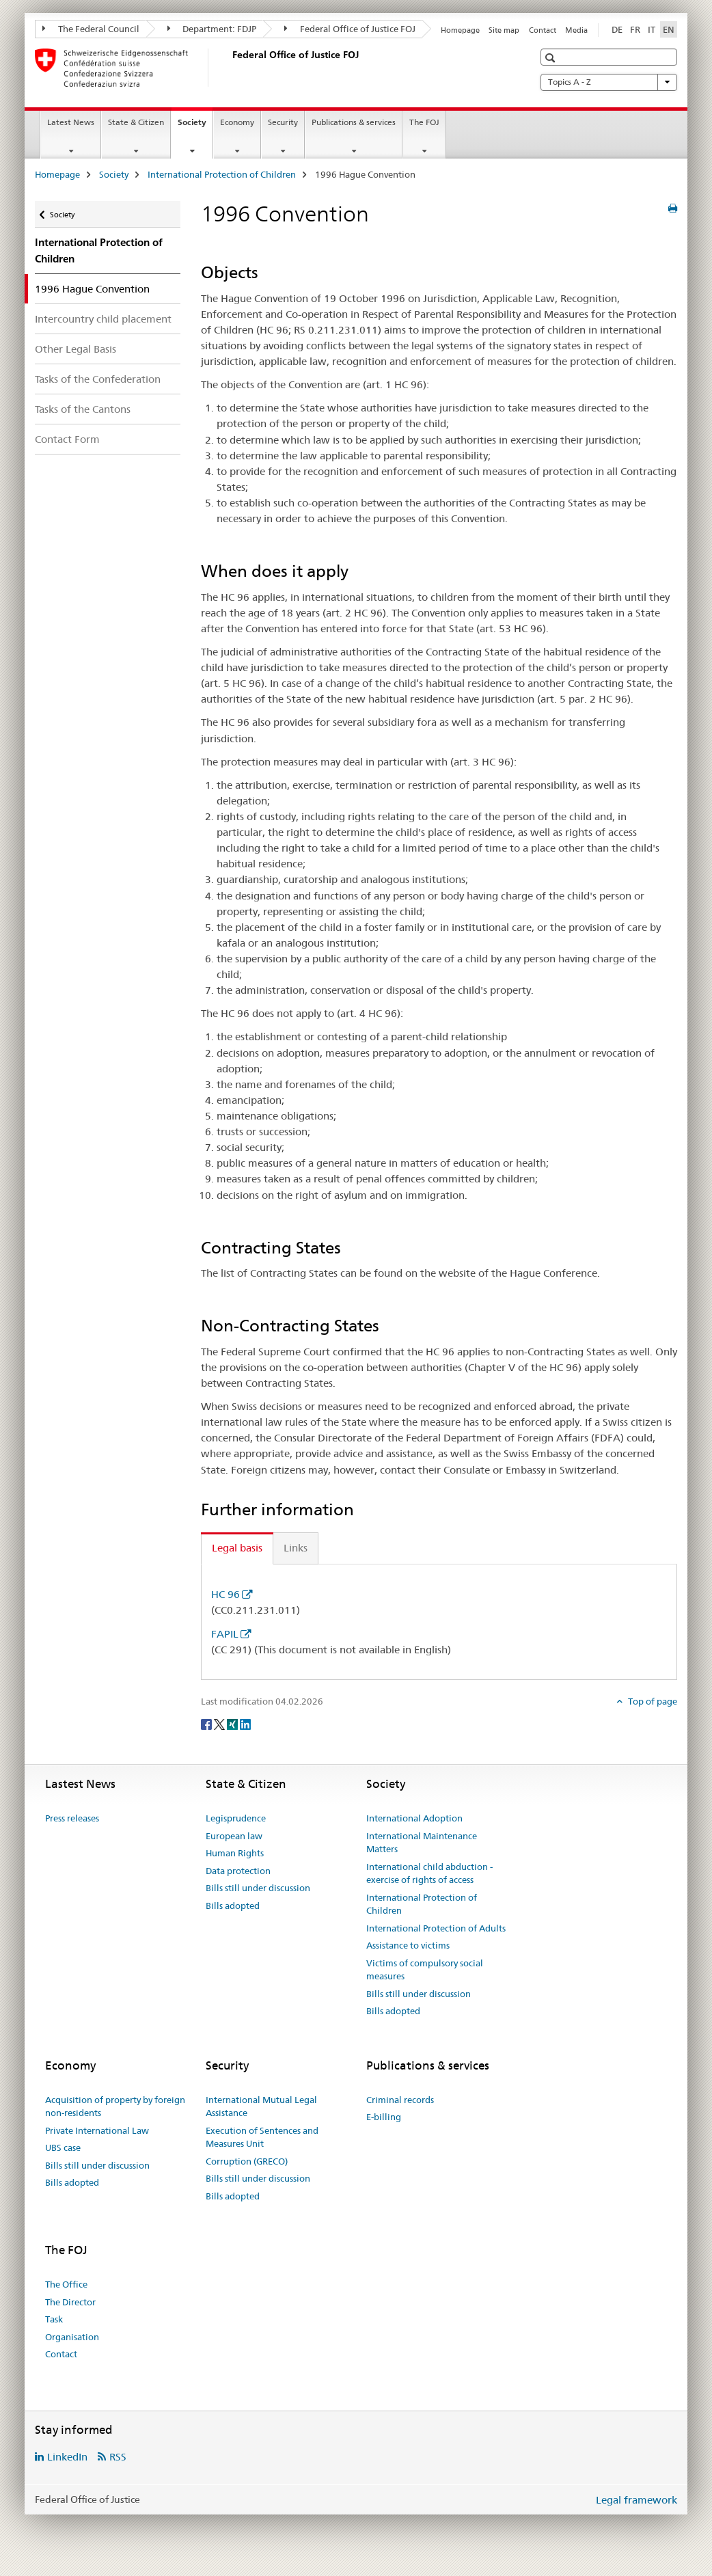  Describe the element at coordinates (54, 2319) in the screenshot. I see `Task` at that location.